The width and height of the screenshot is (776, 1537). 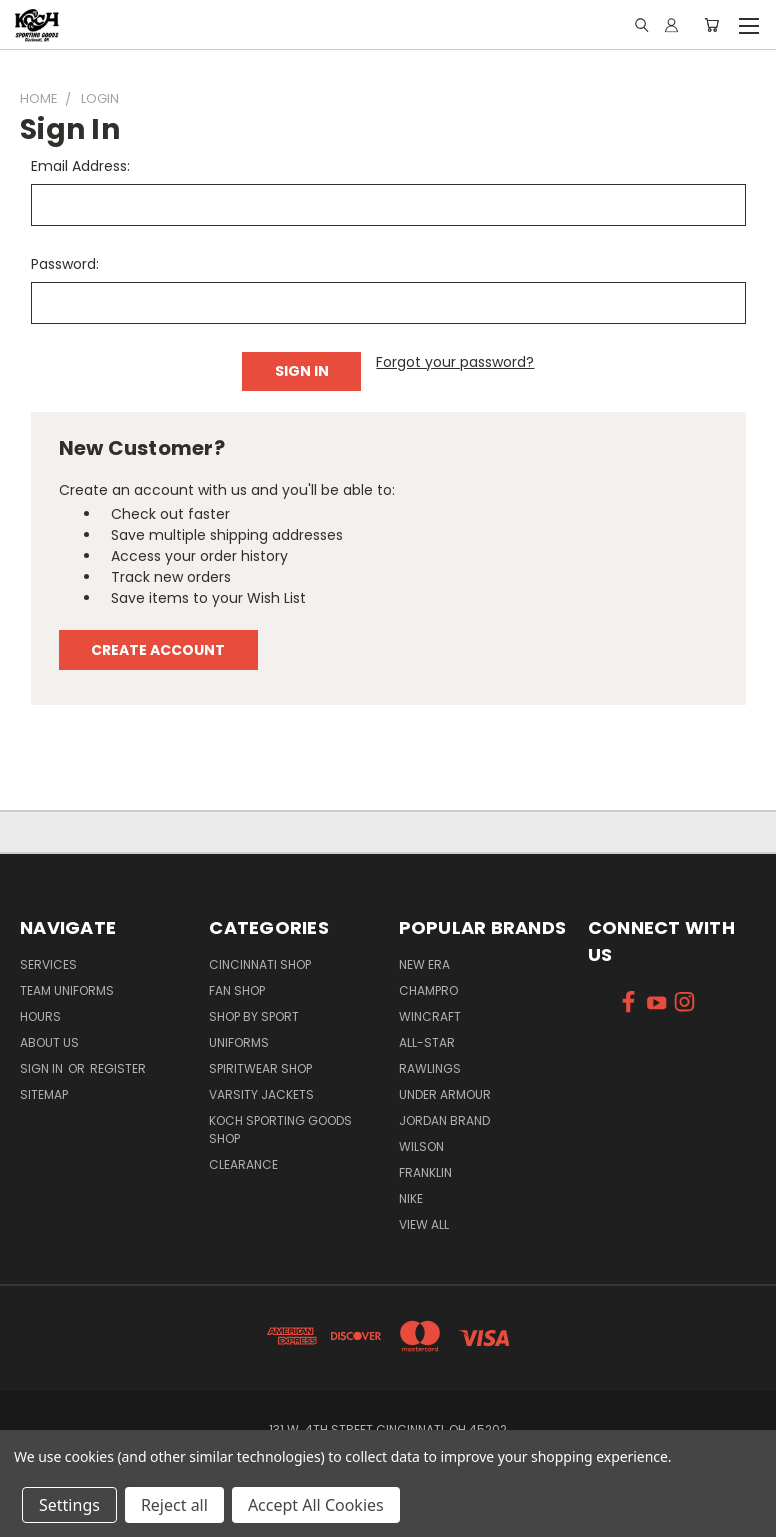 What do you see at coordinates (428, 990) in the screenshot?
I see `Champro` at bounding box center [428, 990].